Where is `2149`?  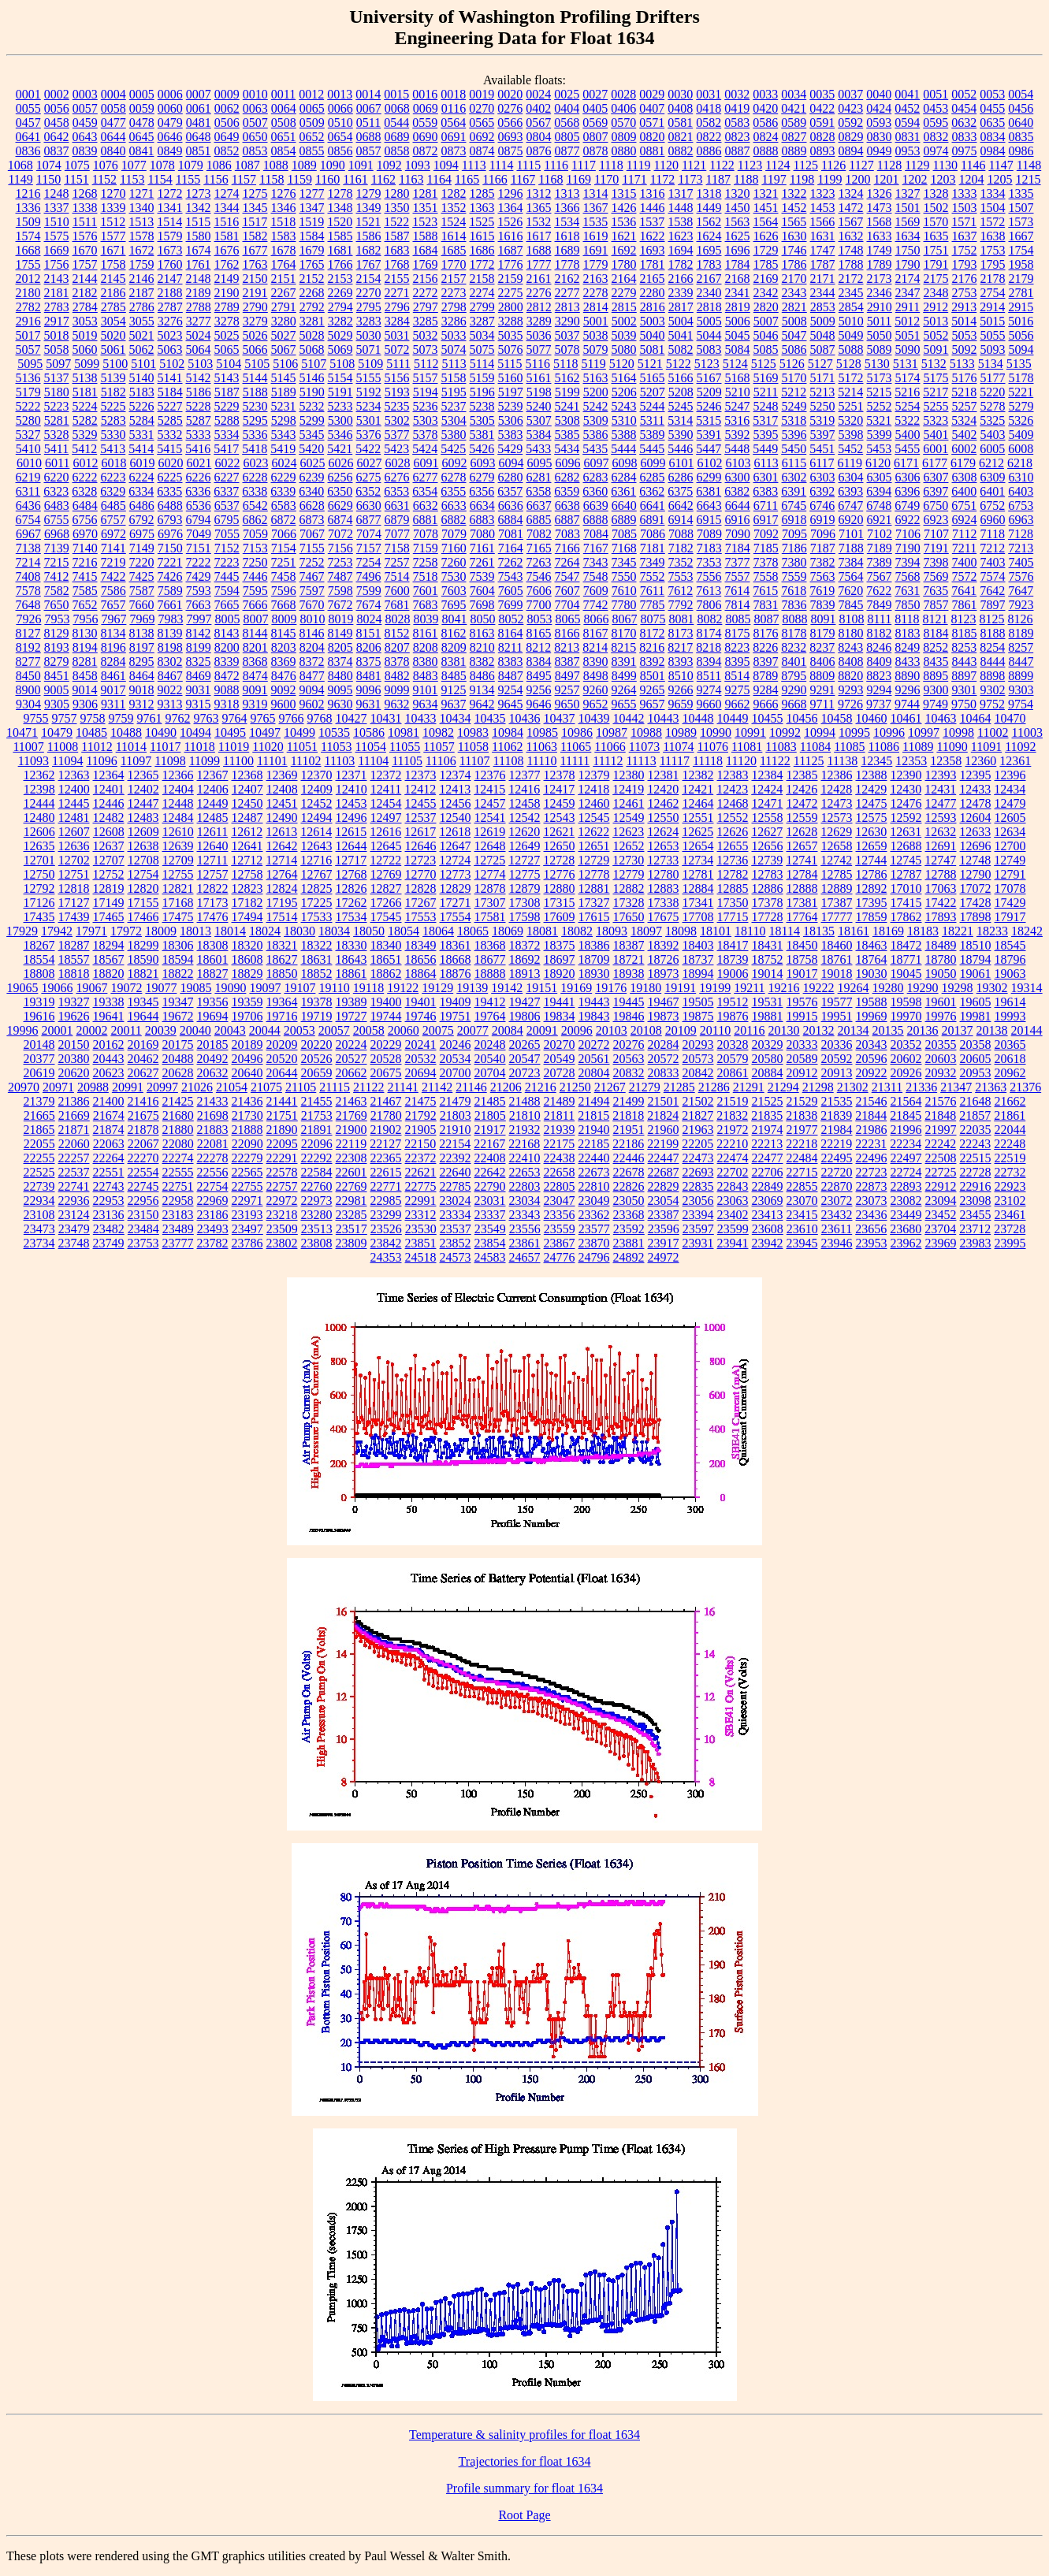
2149 is located at coordinates (227, 278).